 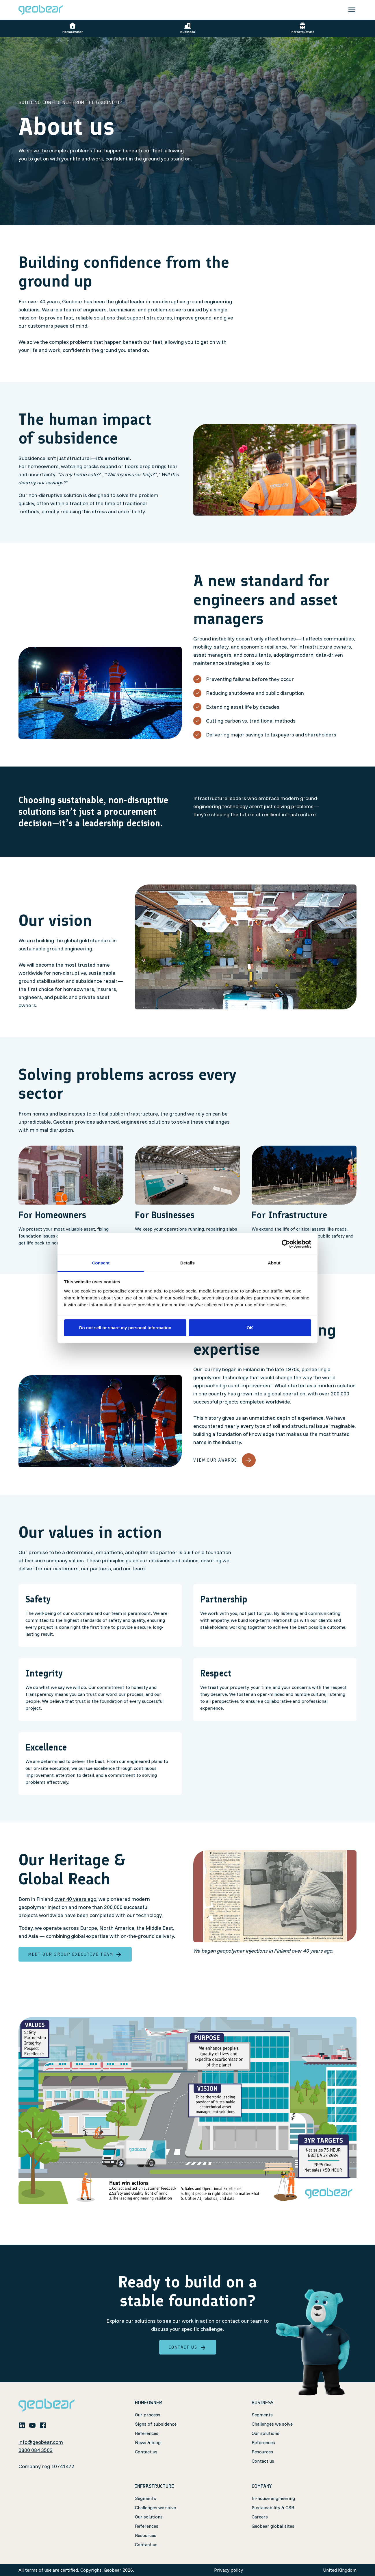 What do you see at coordinates (21, 2425) in the screenshot?
I see `[linkedin]` at bounding box center [21, 2425].